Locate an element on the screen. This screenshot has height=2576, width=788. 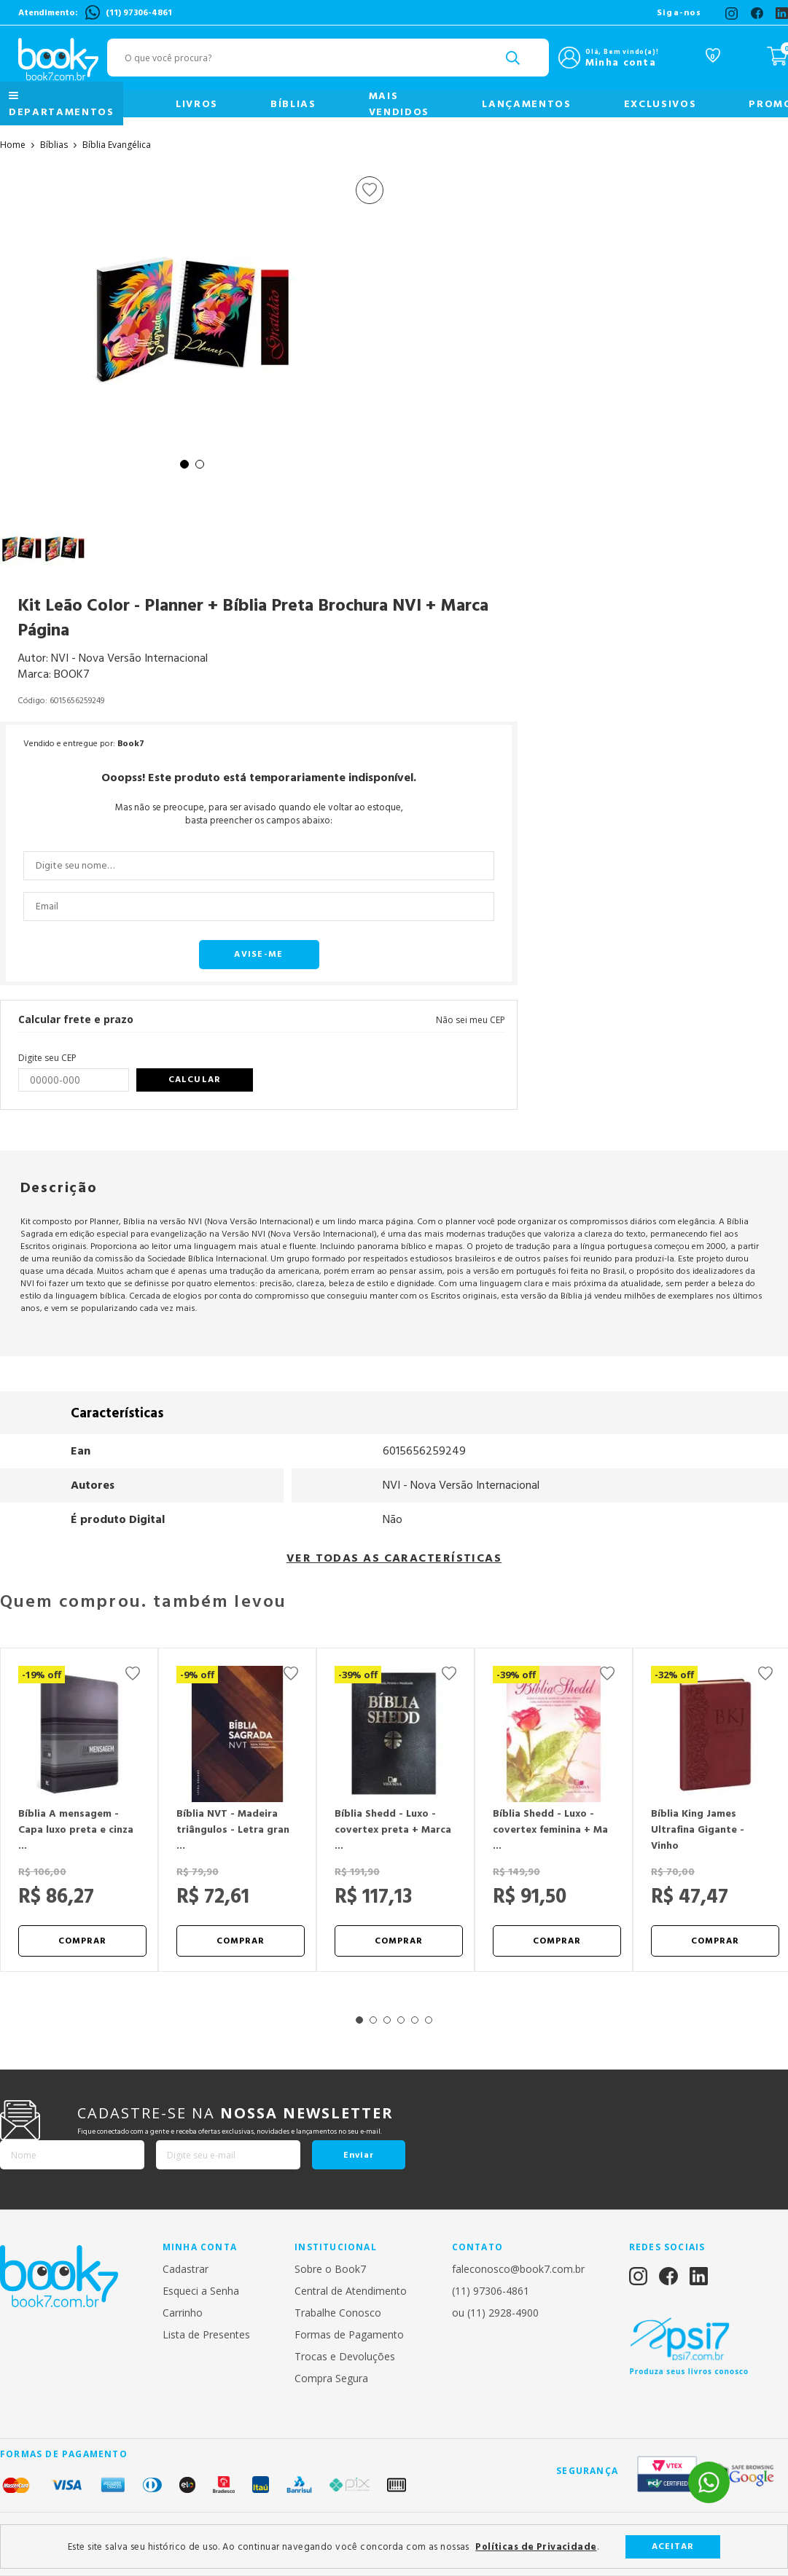
Carrinho is located at coordinates (183, 2312).